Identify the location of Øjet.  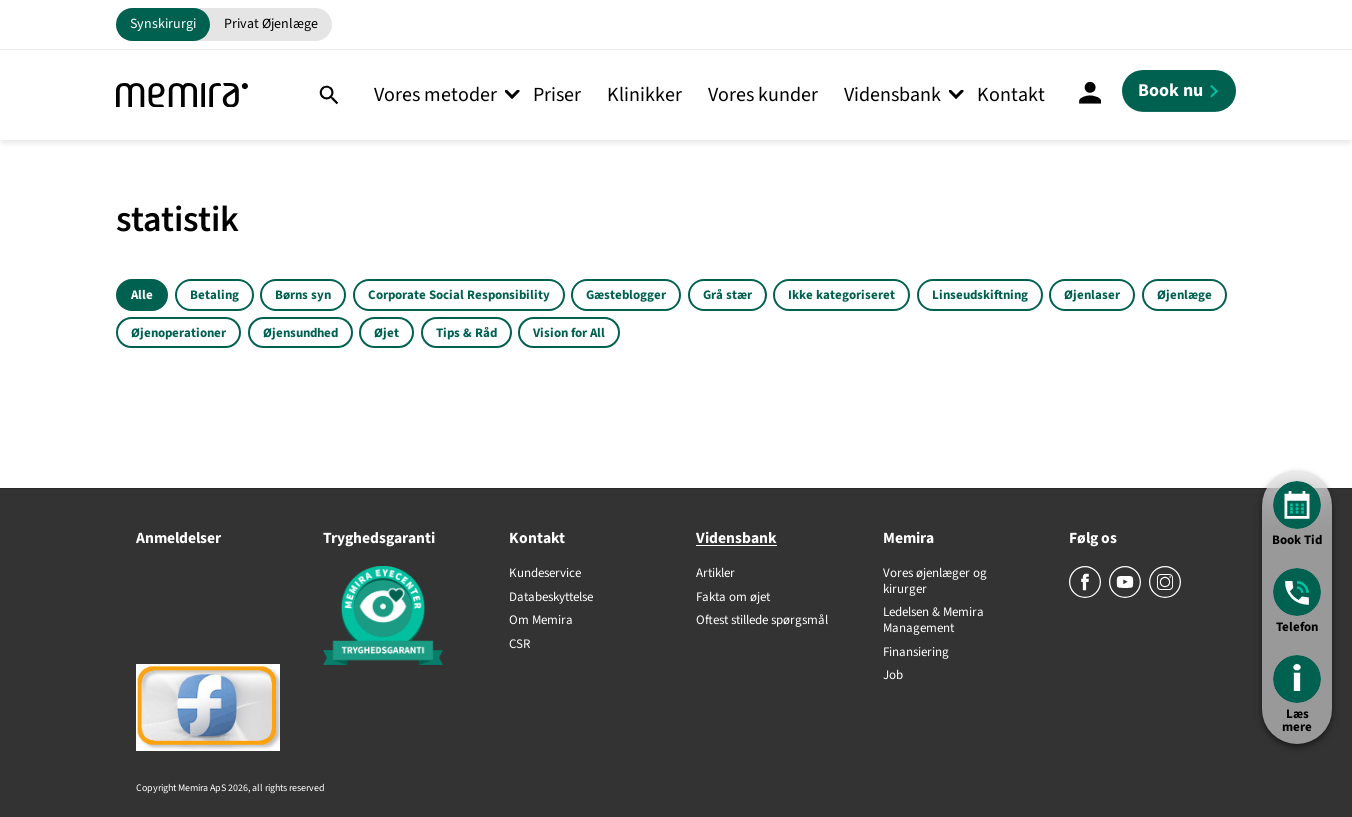
(386, 333).